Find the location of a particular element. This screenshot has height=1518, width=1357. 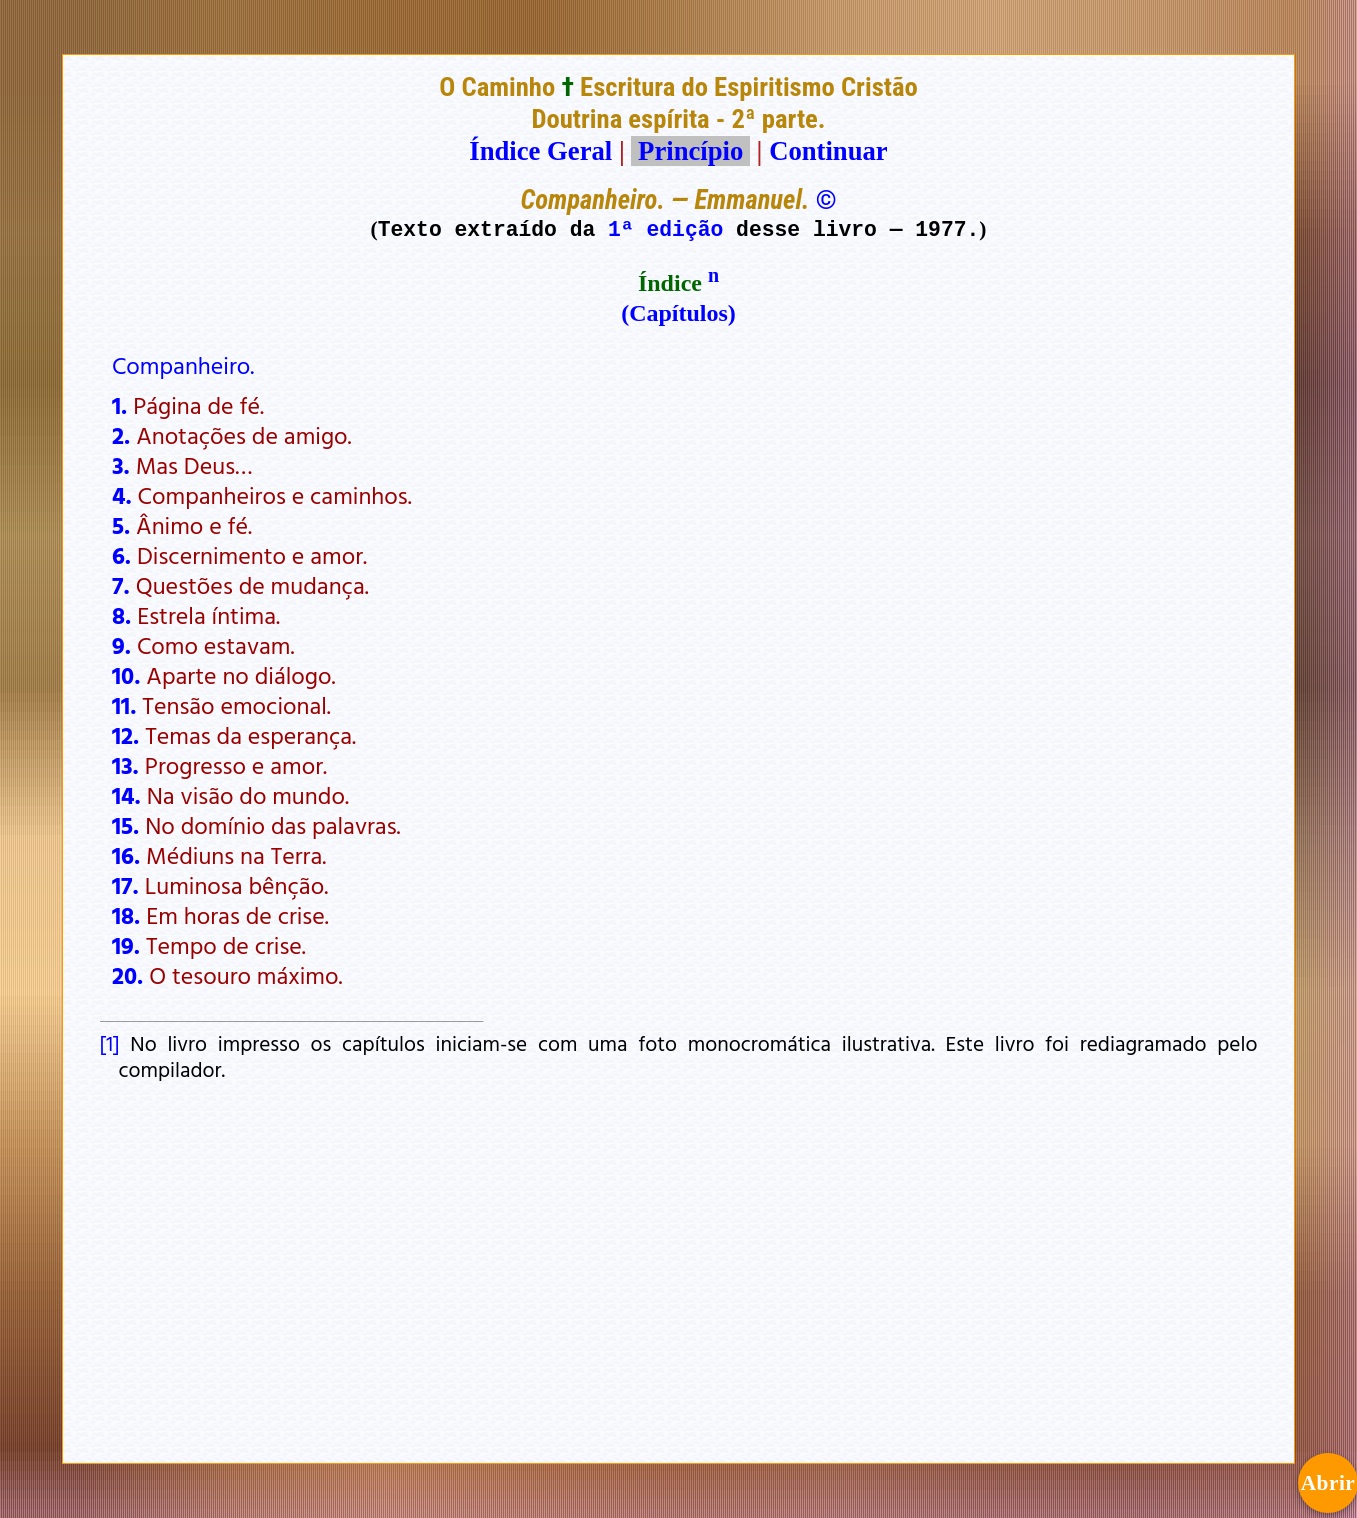

Índice Geral is located at coordinates (540, 151).